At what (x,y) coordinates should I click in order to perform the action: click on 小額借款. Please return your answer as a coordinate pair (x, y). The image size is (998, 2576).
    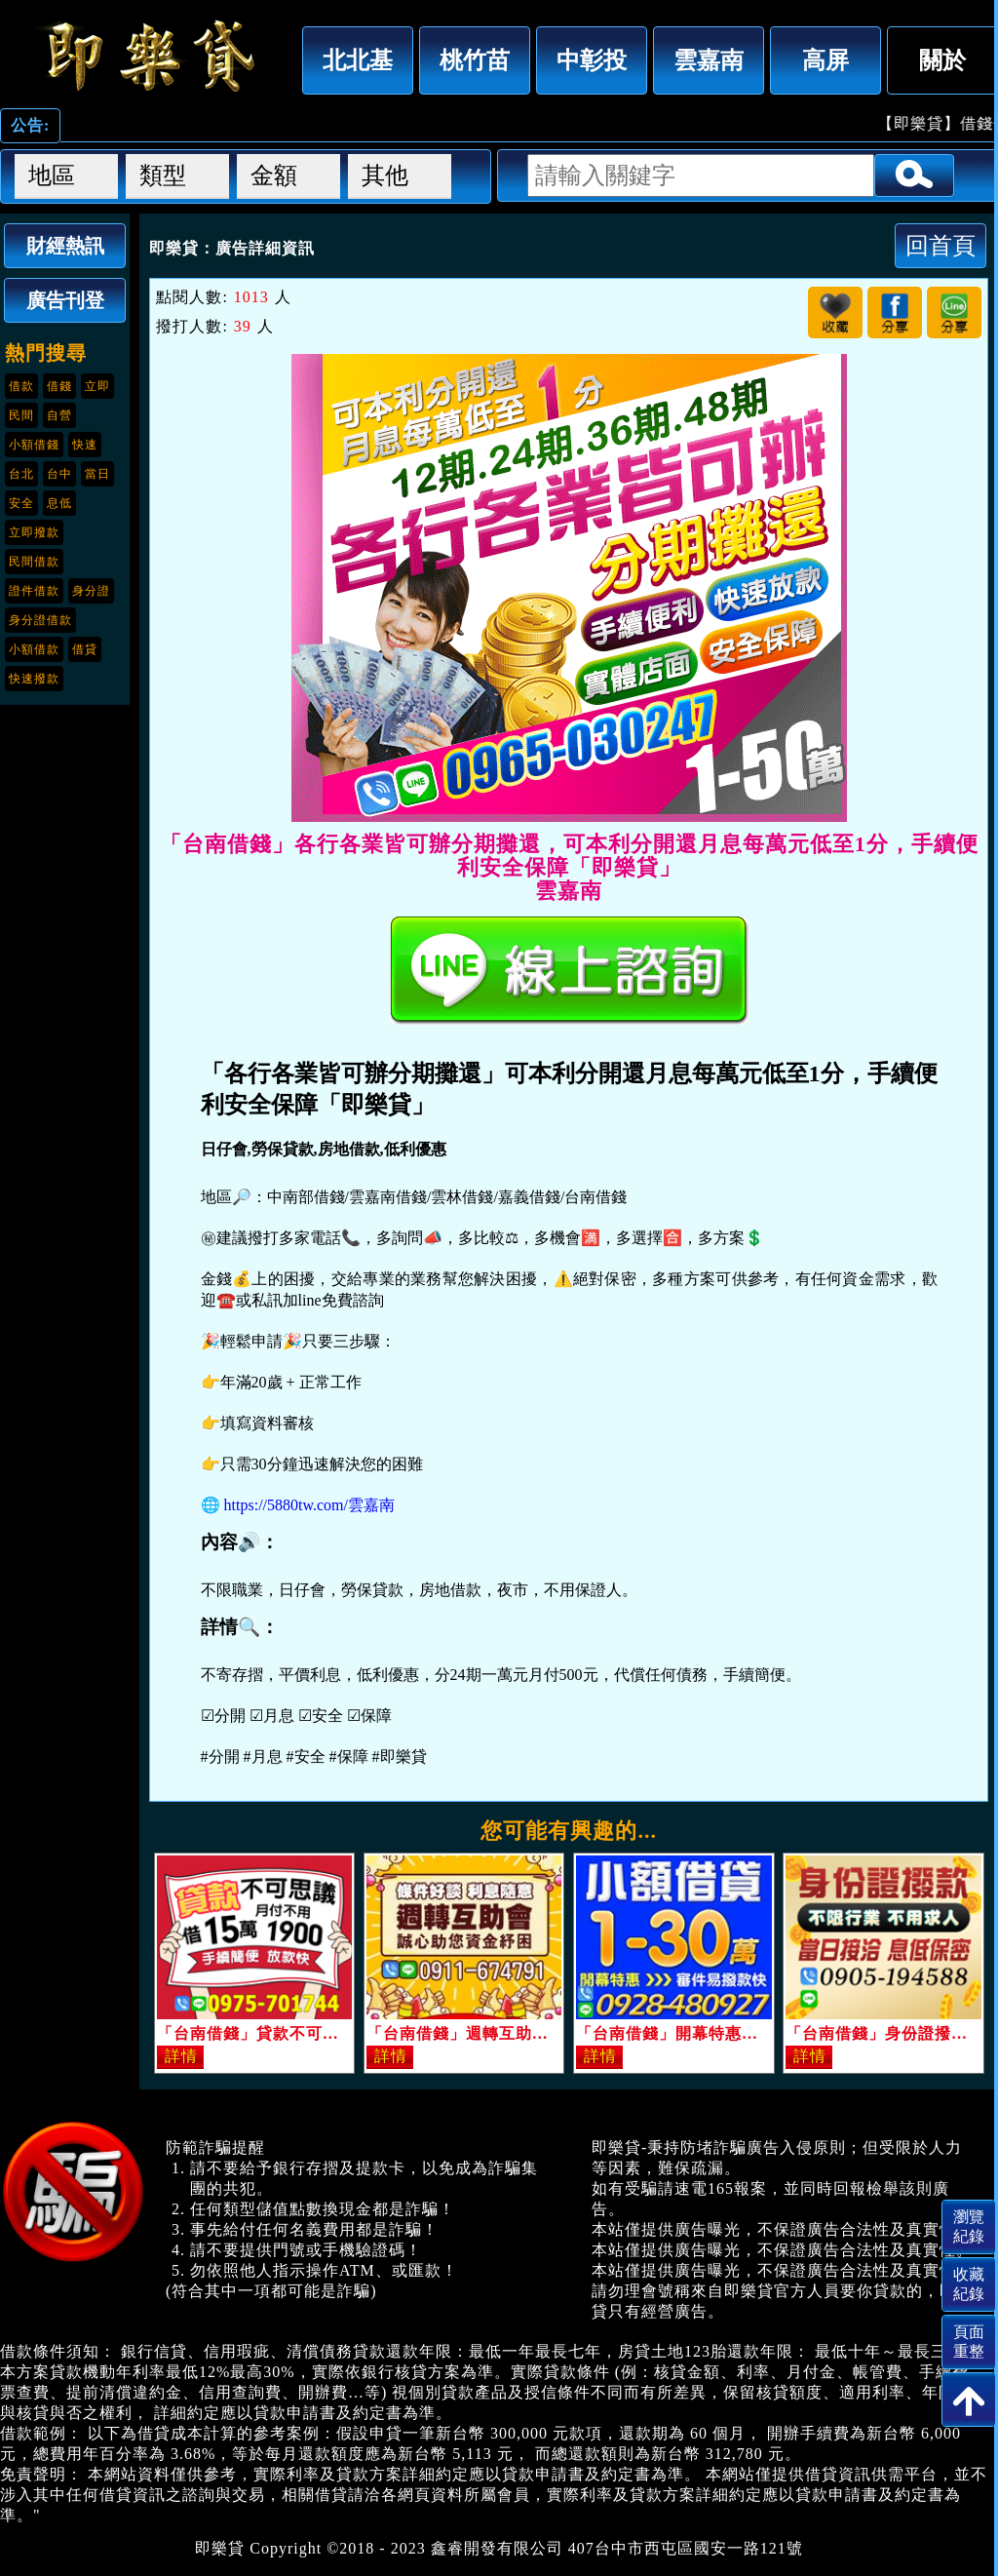
    Looking at the image, I should click on (34, 649).